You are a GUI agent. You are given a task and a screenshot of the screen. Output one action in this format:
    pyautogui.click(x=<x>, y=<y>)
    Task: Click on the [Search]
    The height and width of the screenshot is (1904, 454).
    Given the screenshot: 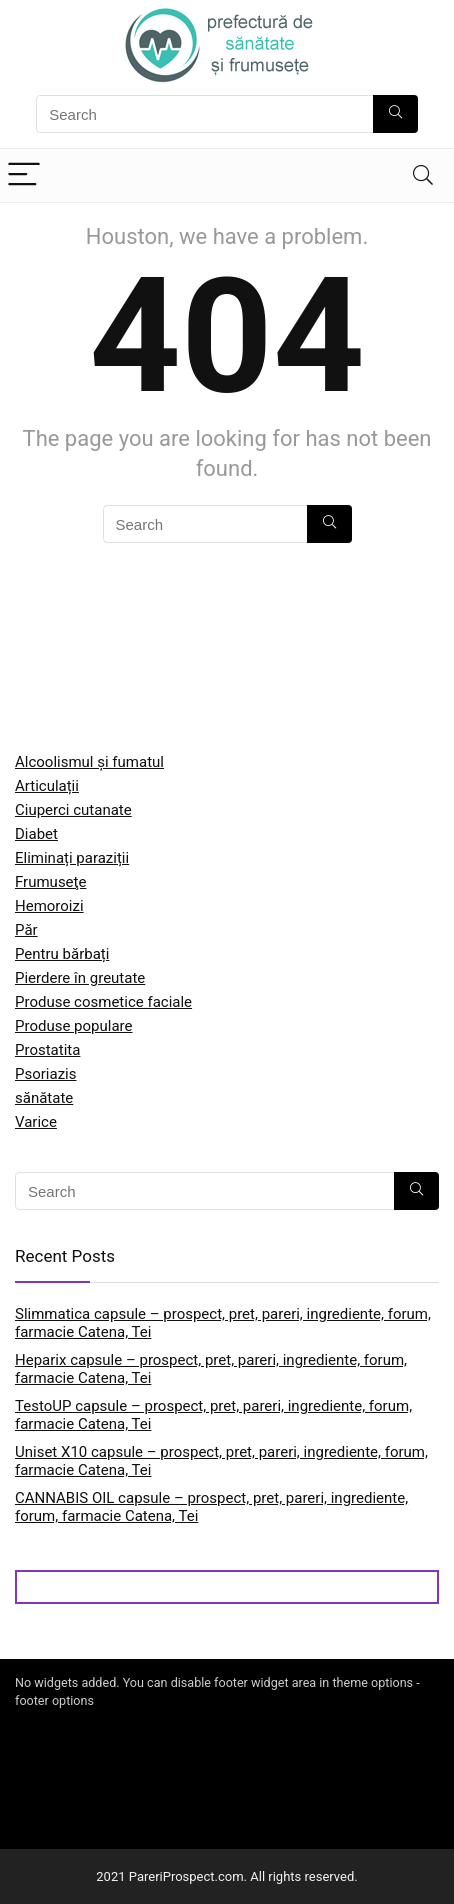 What is the action you would take?
    pyautogui.click(x=423, y=175)
    